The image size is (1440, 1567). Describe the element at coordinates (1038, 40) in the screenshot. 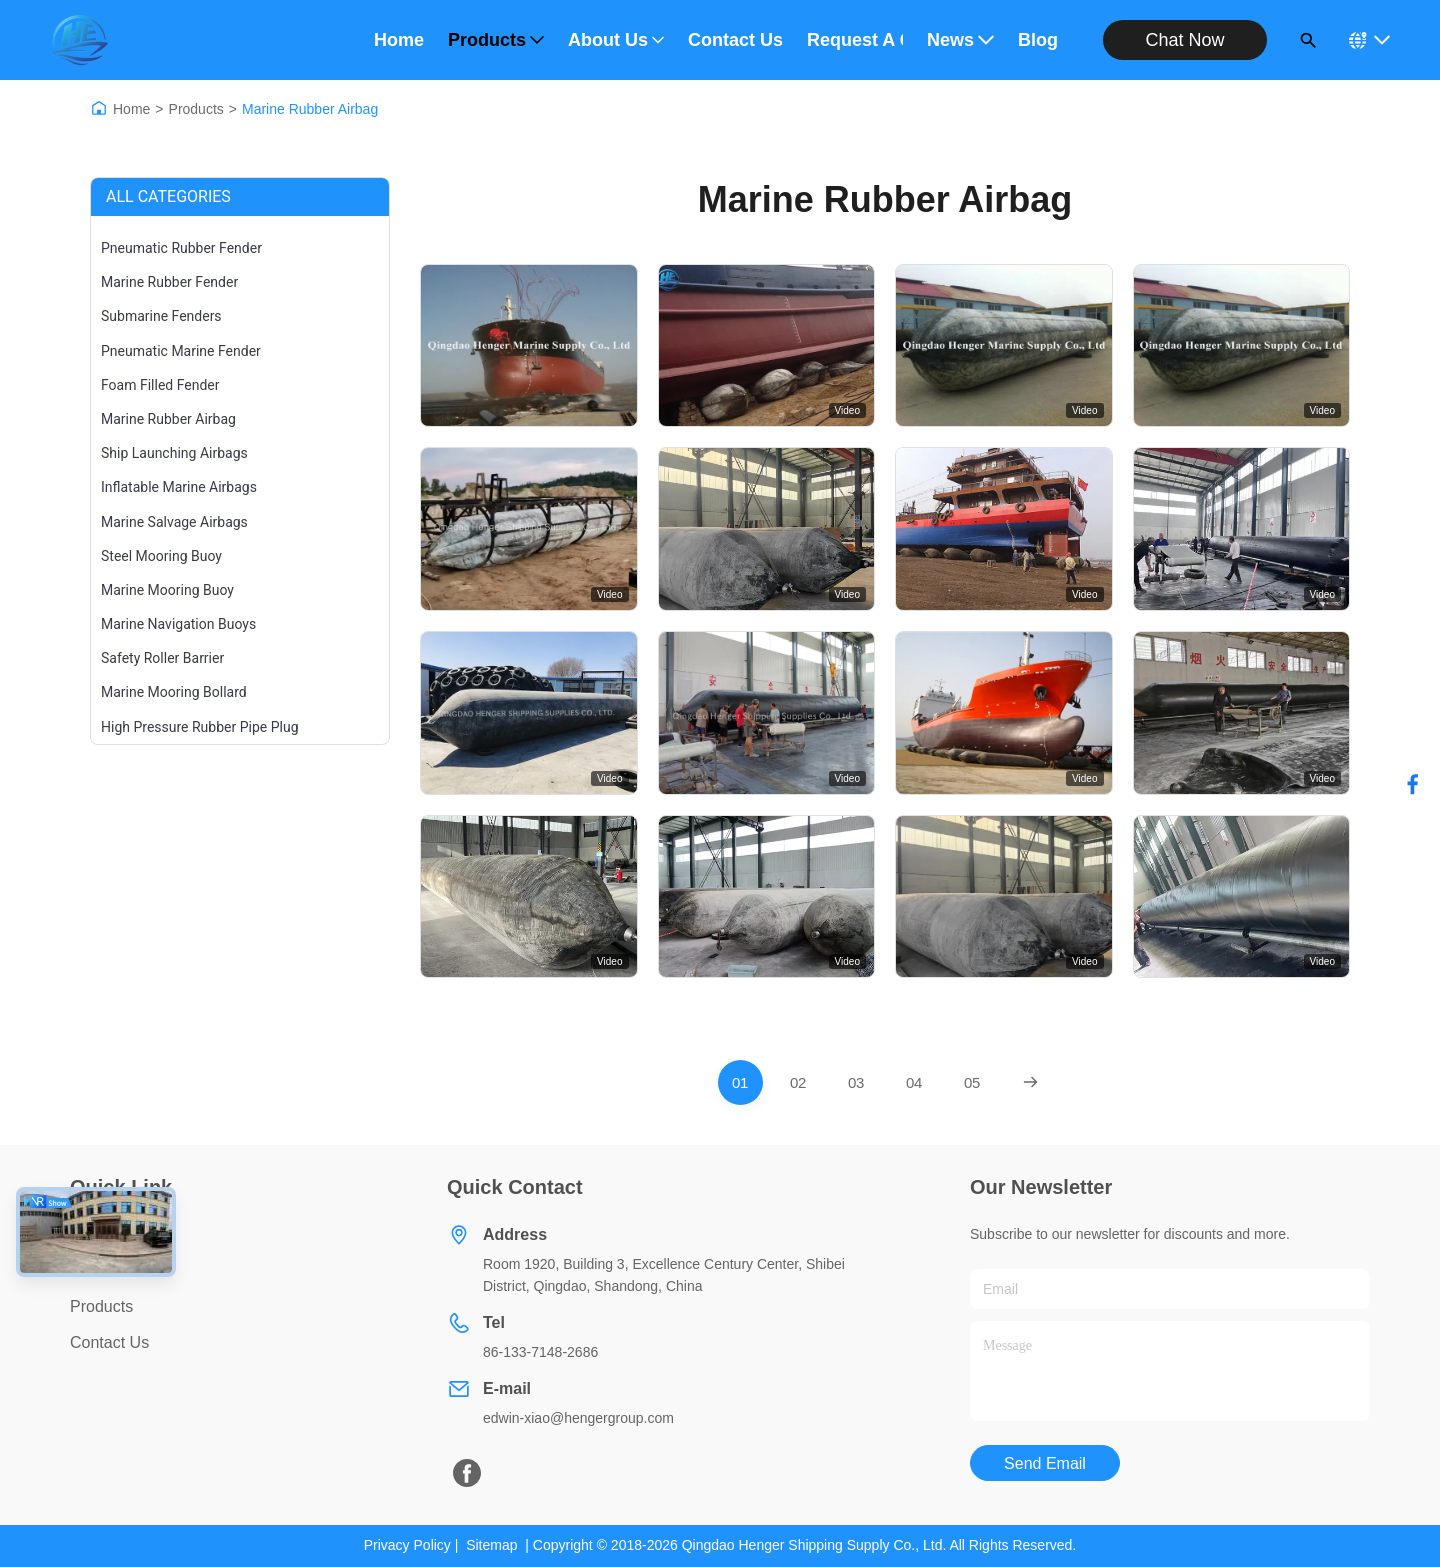

I see `Blog` at that location.